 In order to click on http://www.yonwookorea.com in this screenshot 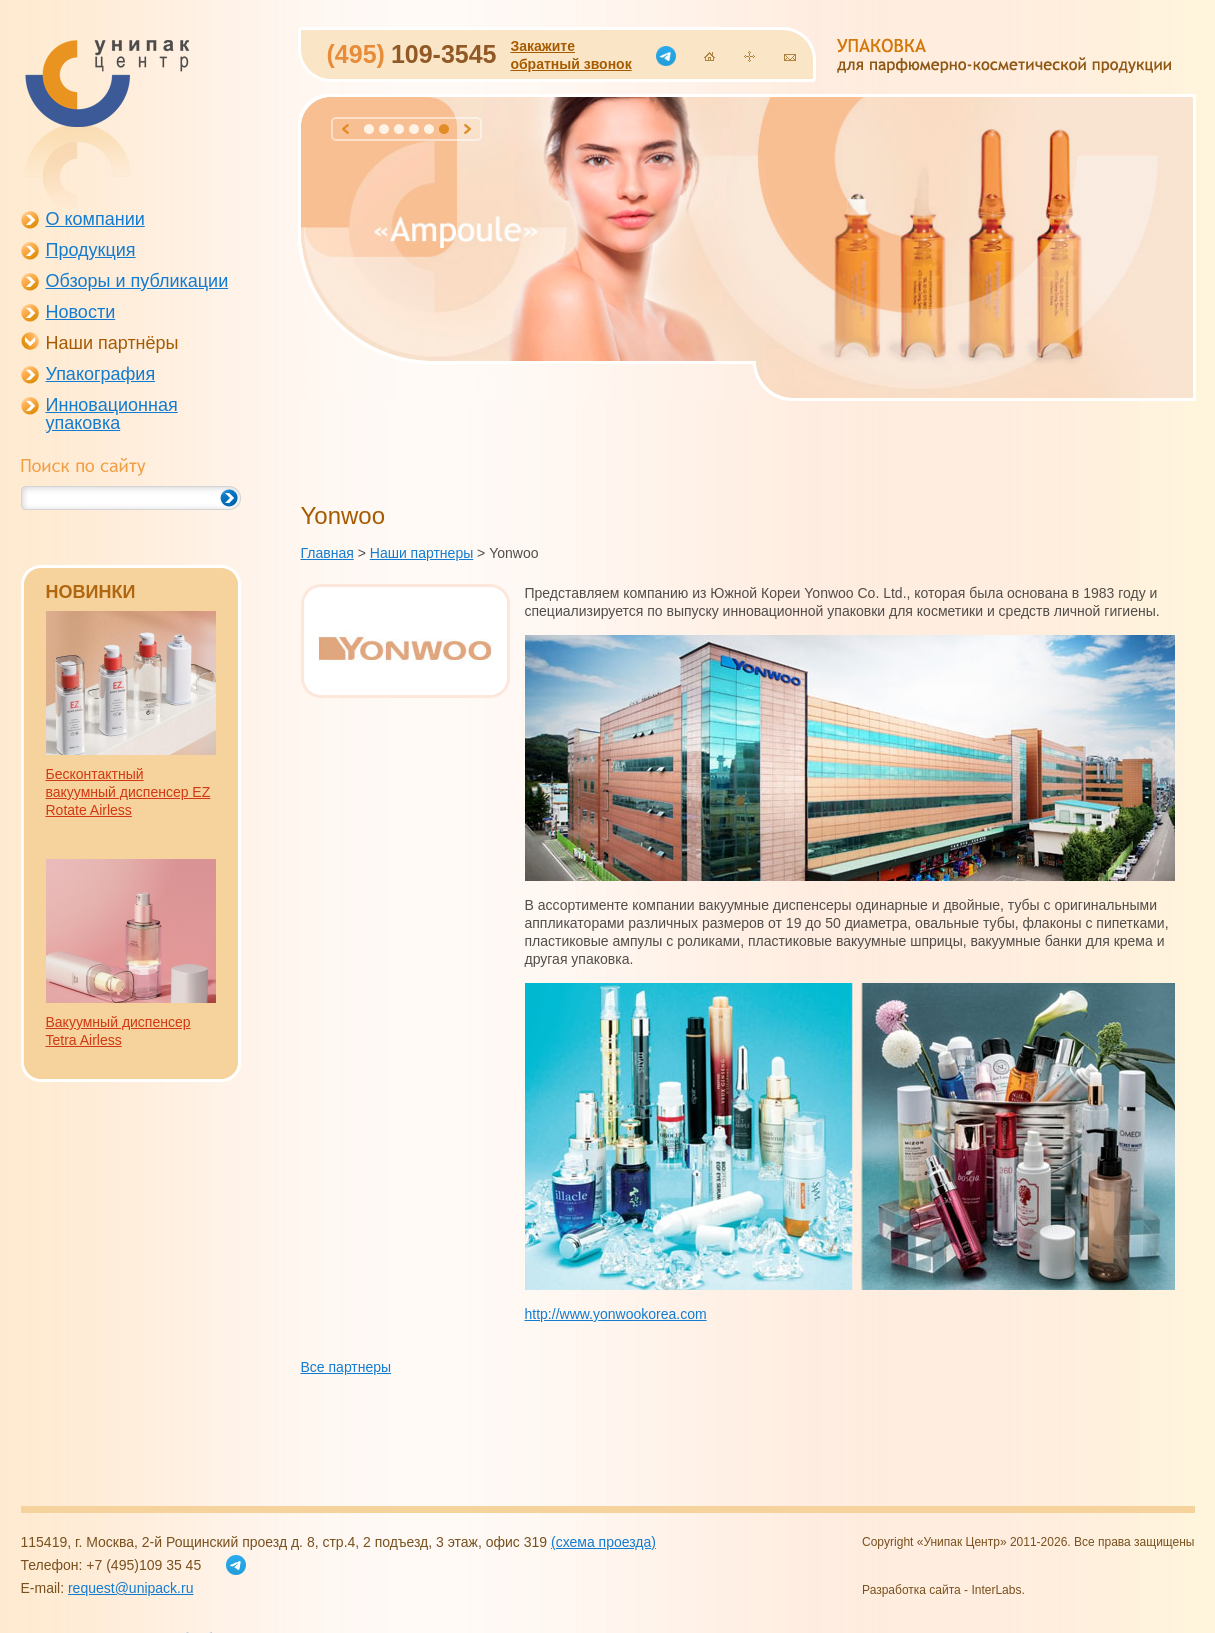, I will do `click(616, 1314)`.